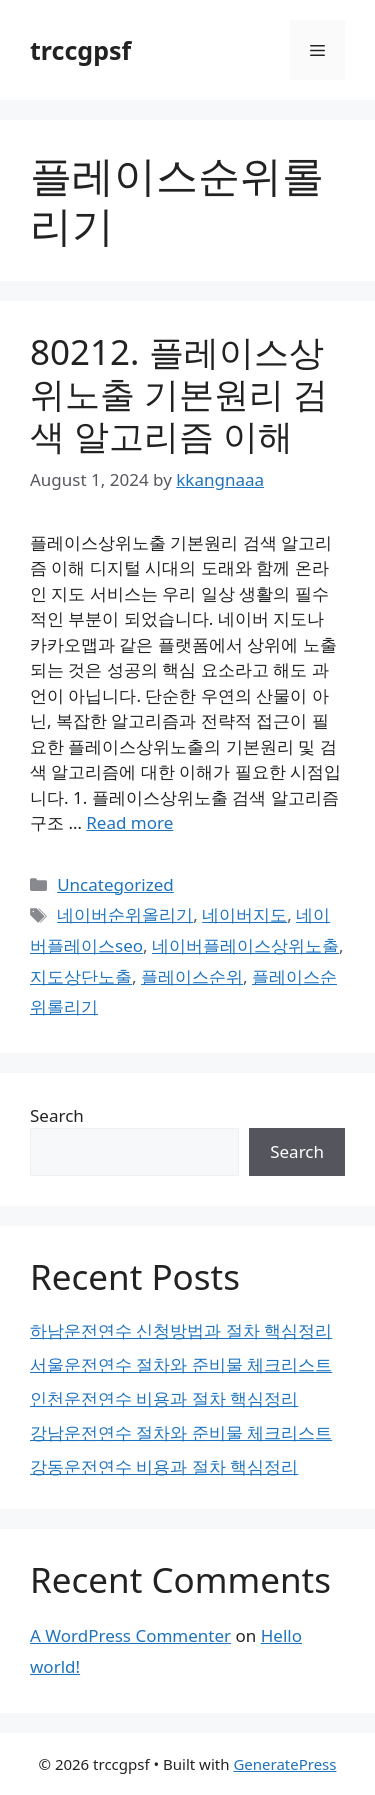 This screenshot has height=1795, width=375. I want to click on 80212. 플레이스상위노출 기본원리 검색 알고리즘 이해, so click(179, 393).